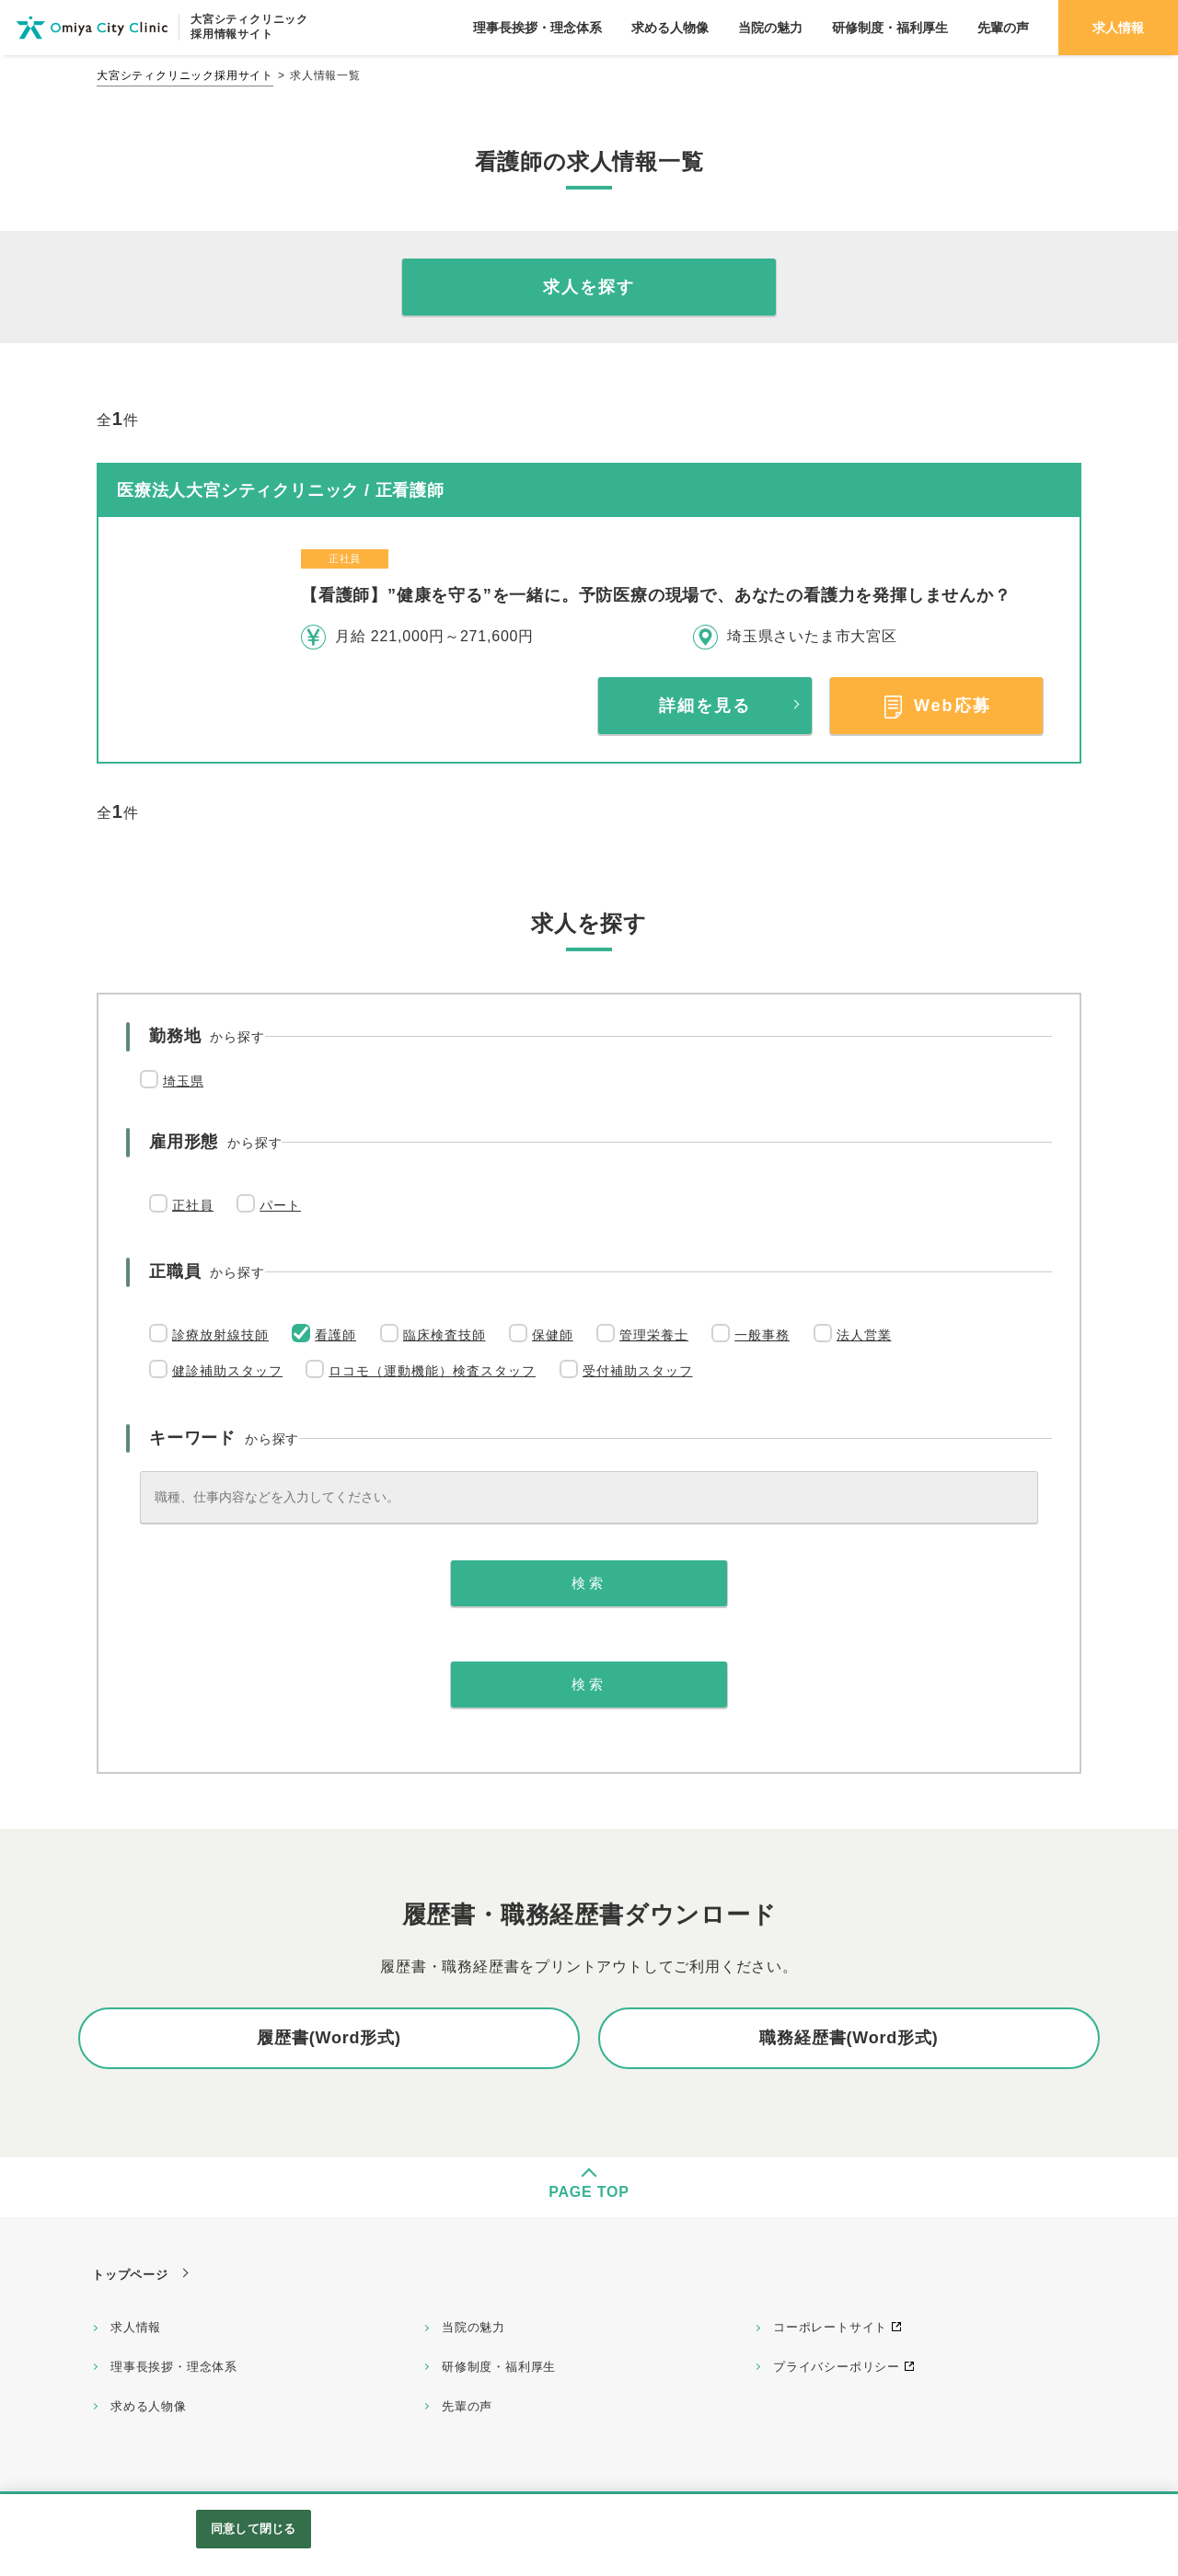 The width and height of the screenshot is (1178, 2576). What do you see at coordinates (848, 2038) in the screenshot?
I see `職務経歴書(Word形式)` at bounding box center [848, 2038].